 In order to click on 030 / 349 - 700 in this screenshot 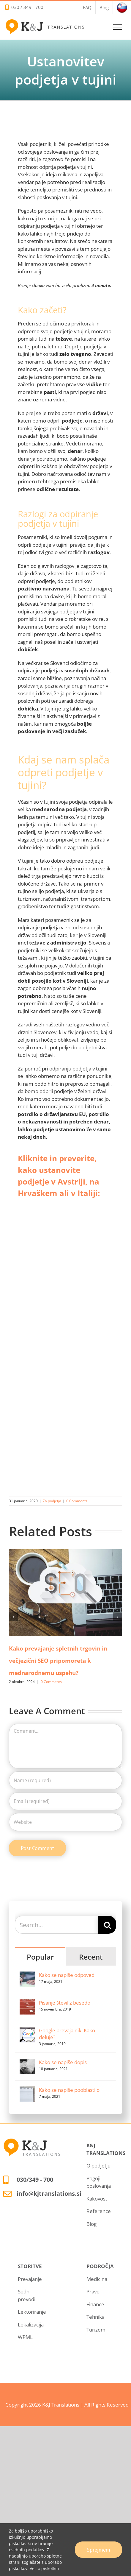, I will do `click(27, 7)`.